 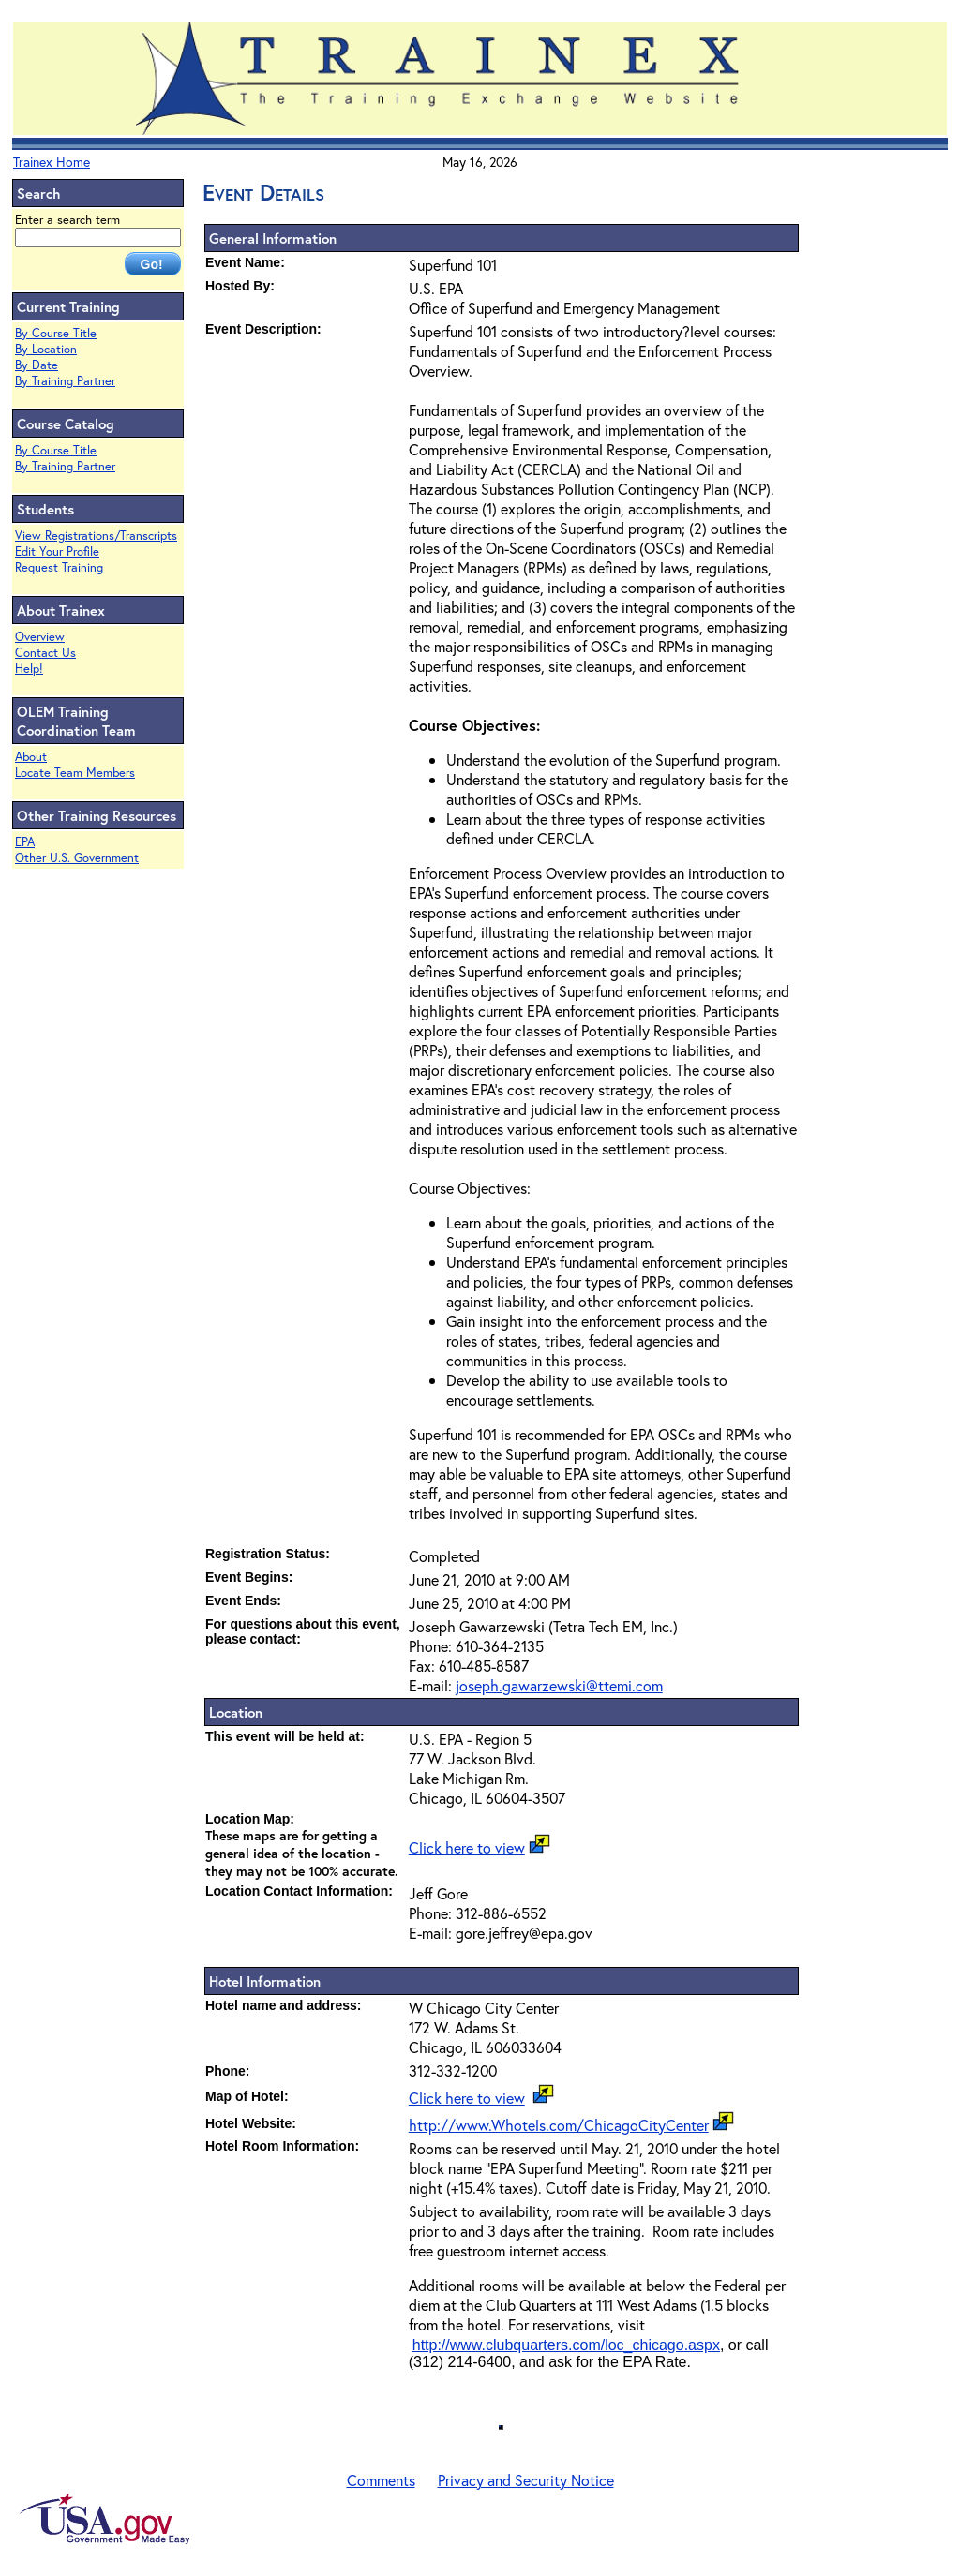 What do you see at coordinates (526, 2480) in the screenshot?
I see `Privacy and Security Notice` at bounding box center [526, 2480].